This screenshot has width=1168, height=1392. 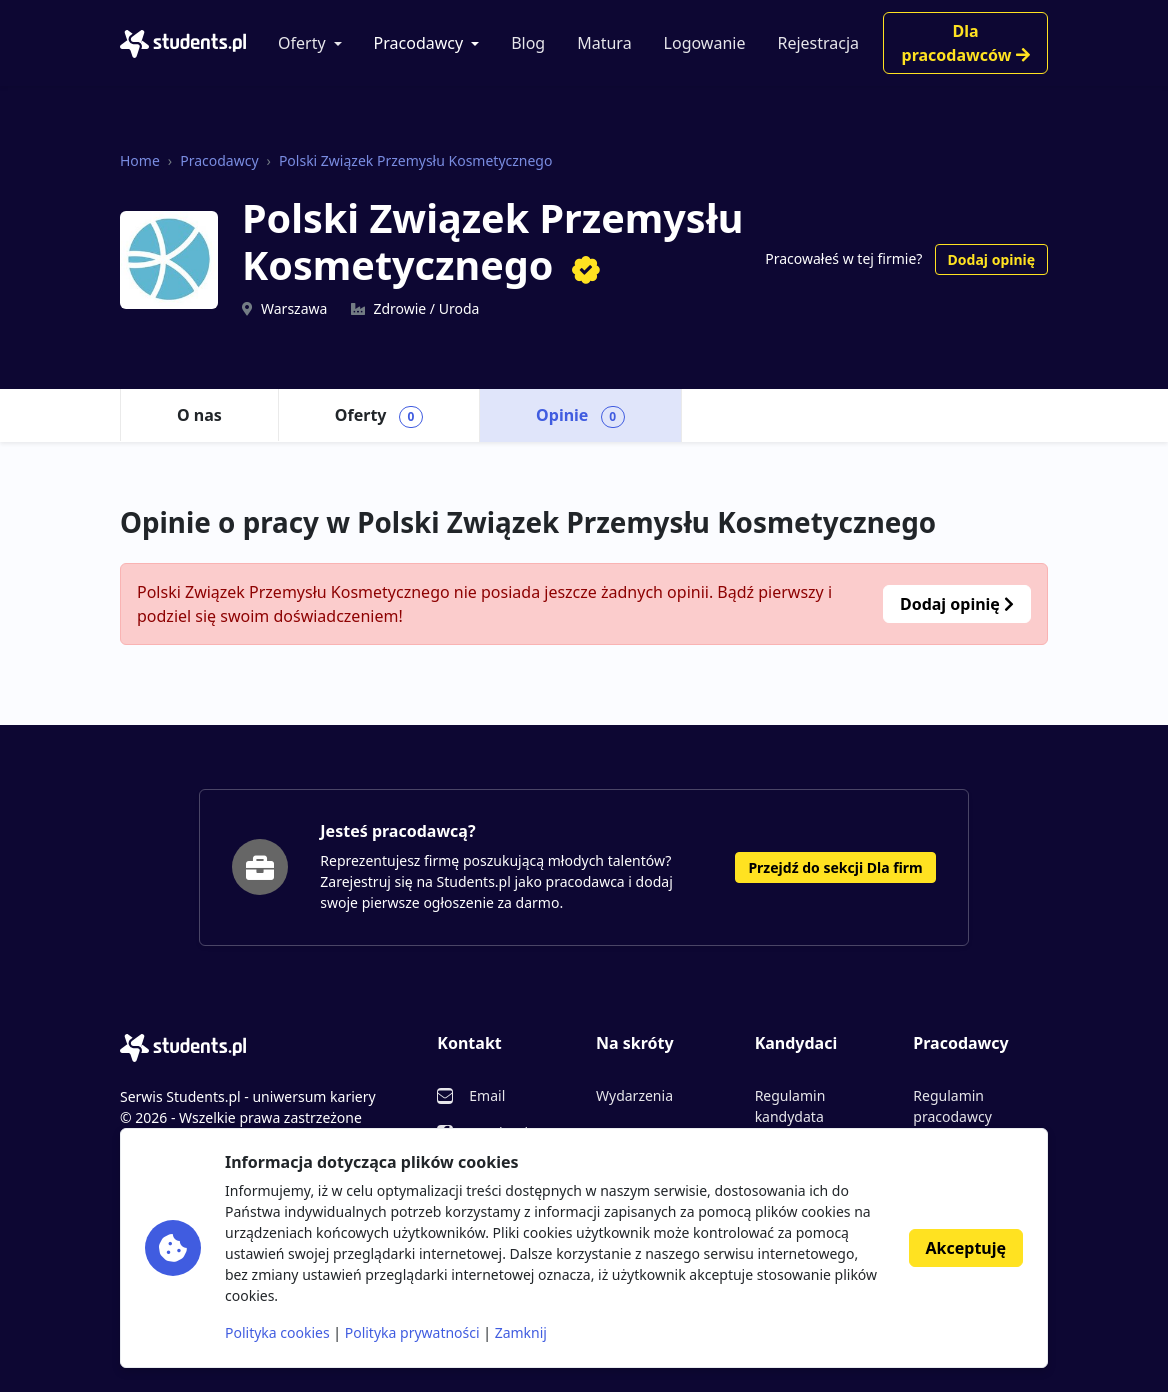 What do you see at coordinates (419, 43) in the screenshot?
I see `Pracodawcy` at bounding box center [419, 43].